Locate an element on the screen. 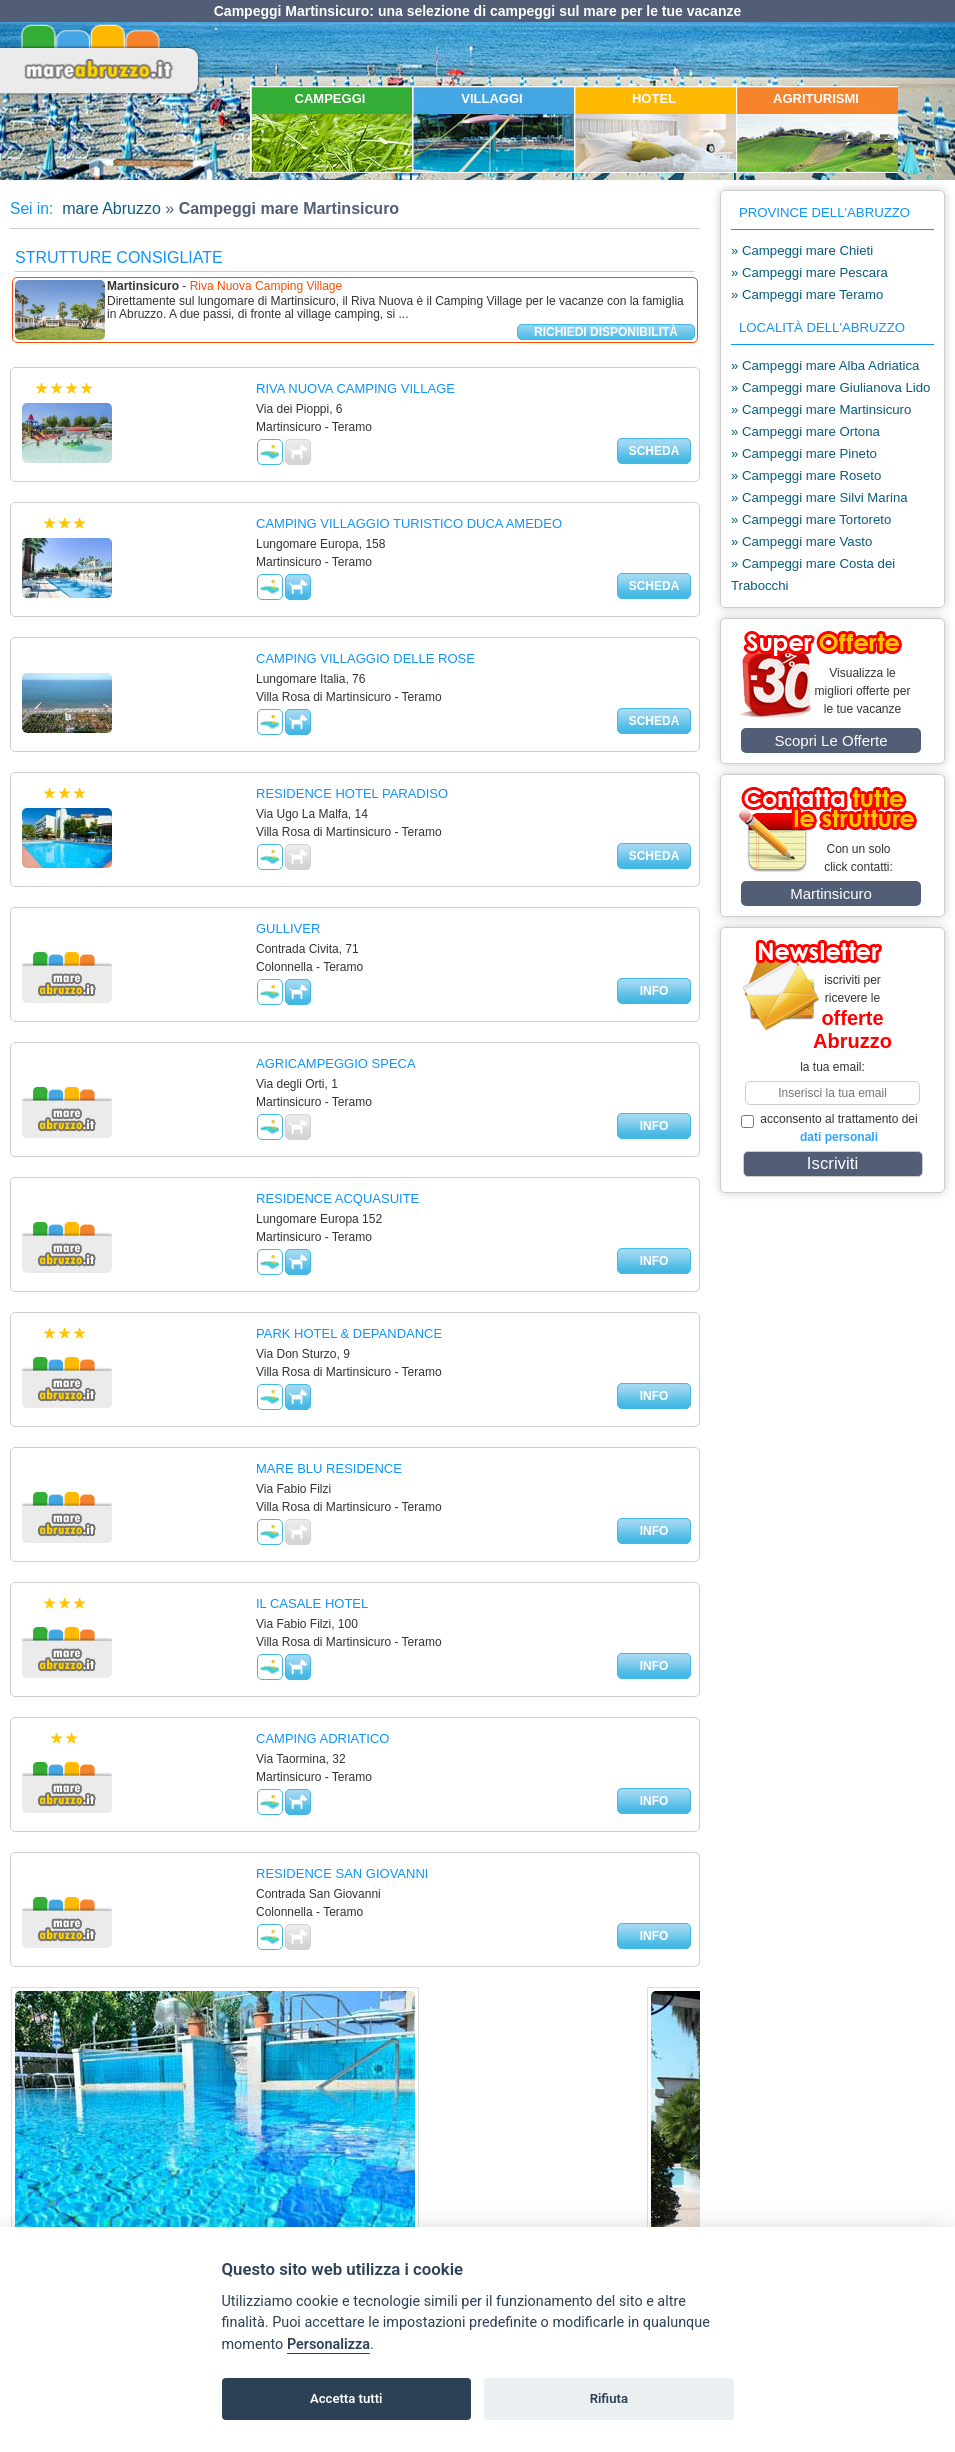 The width and height of the screenshot is (955, 2452). acconsento al trattamento dei is located at coordinates (829, 1128).